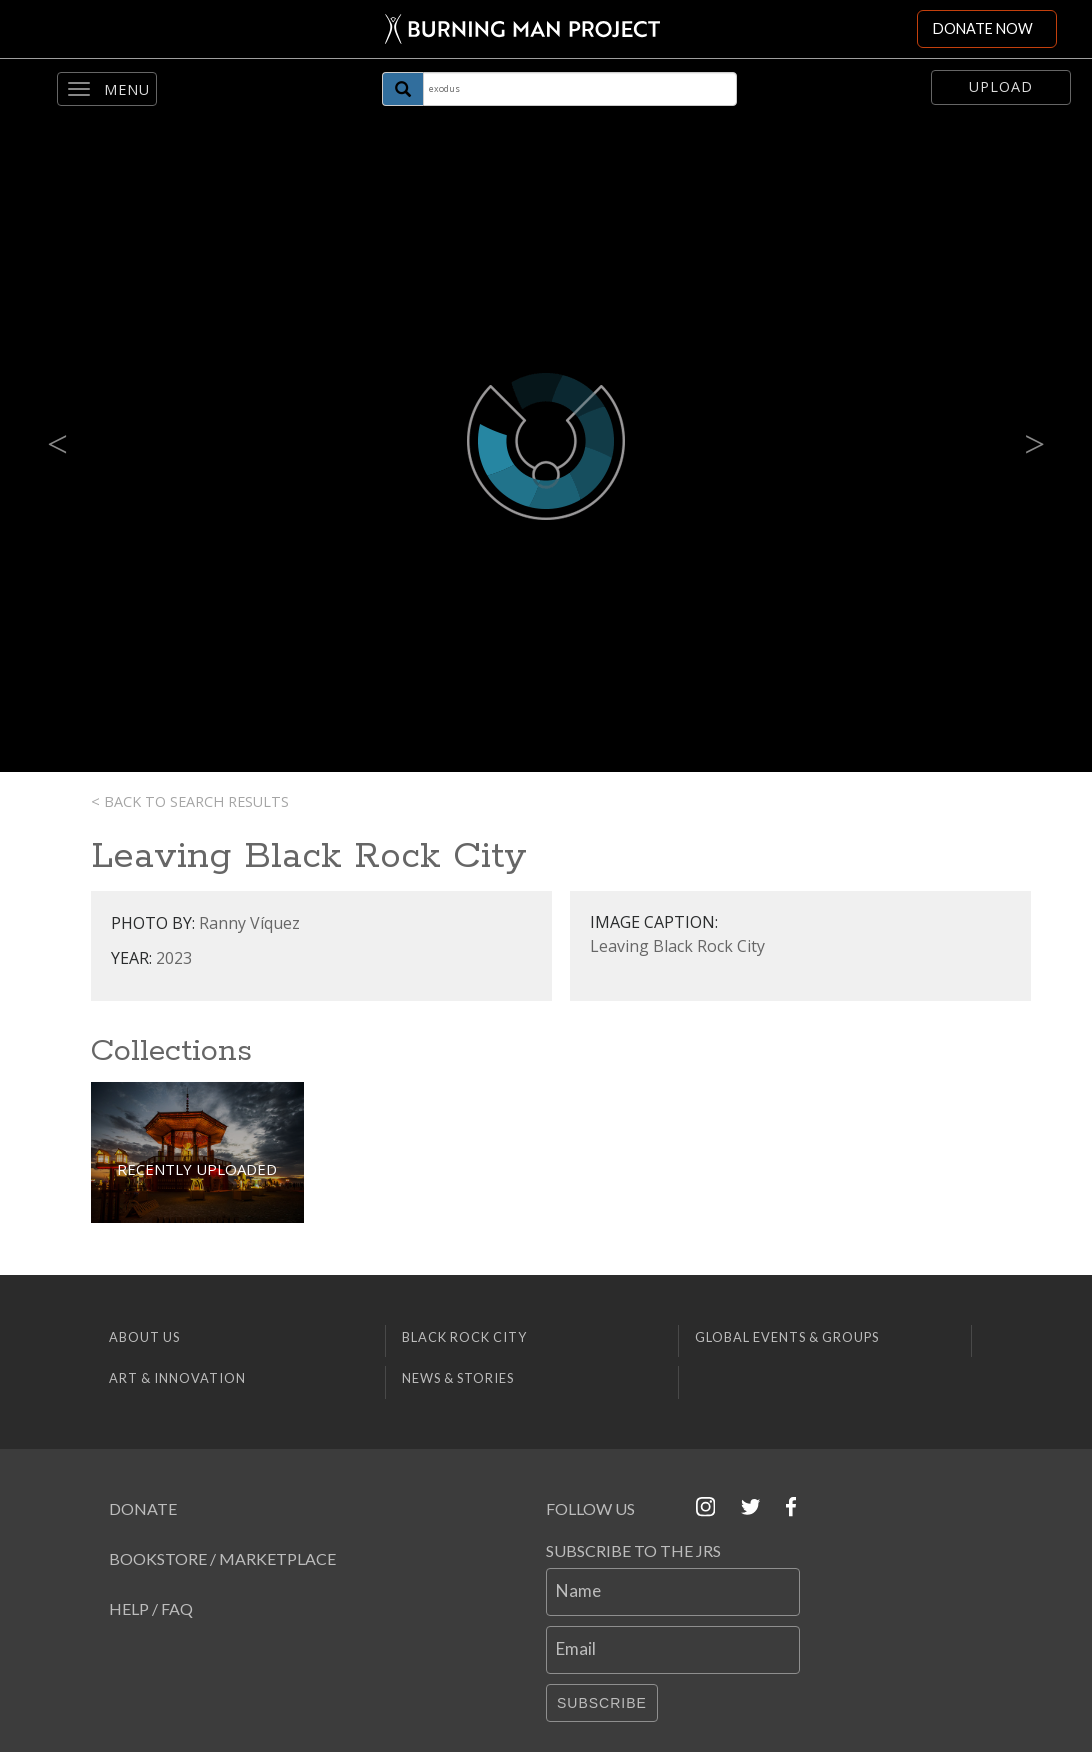 The width and height of the screenshot is (1092, 1752). I want to click on [Email], so click(673, 1650).